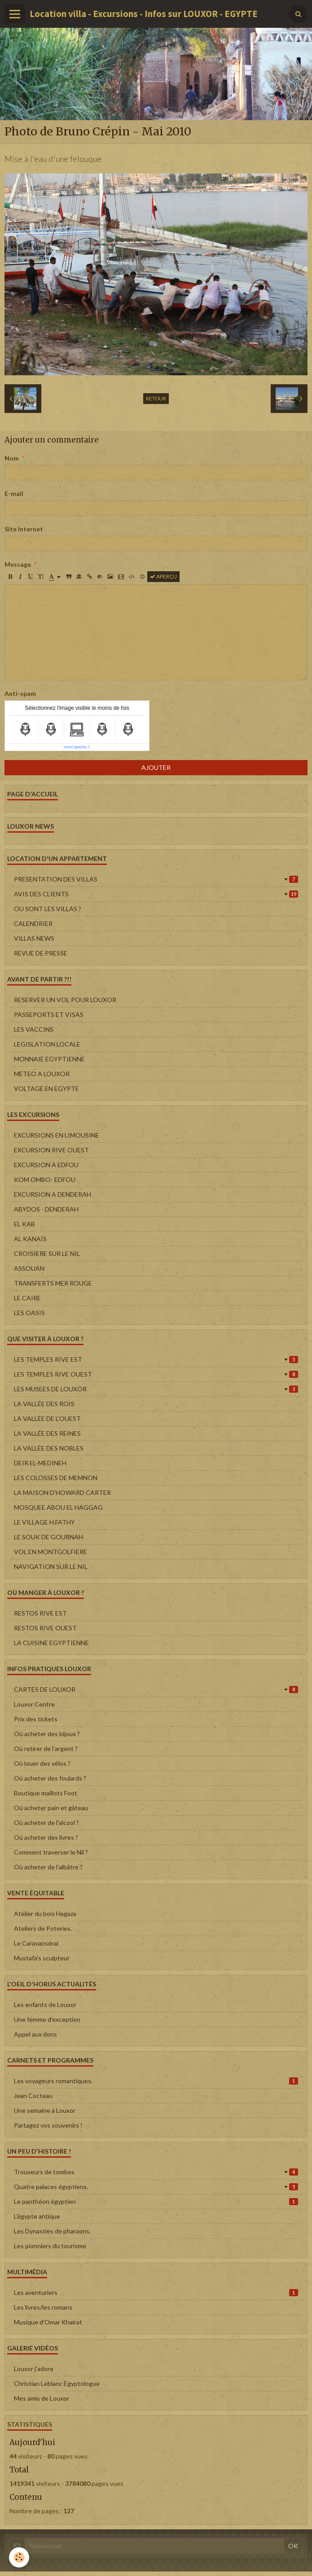  What do you see at coordinates (55, 1477) in the screenshot?
I see `LES COLOSSES DE MEMNON` at bounding box center [55, 1477].